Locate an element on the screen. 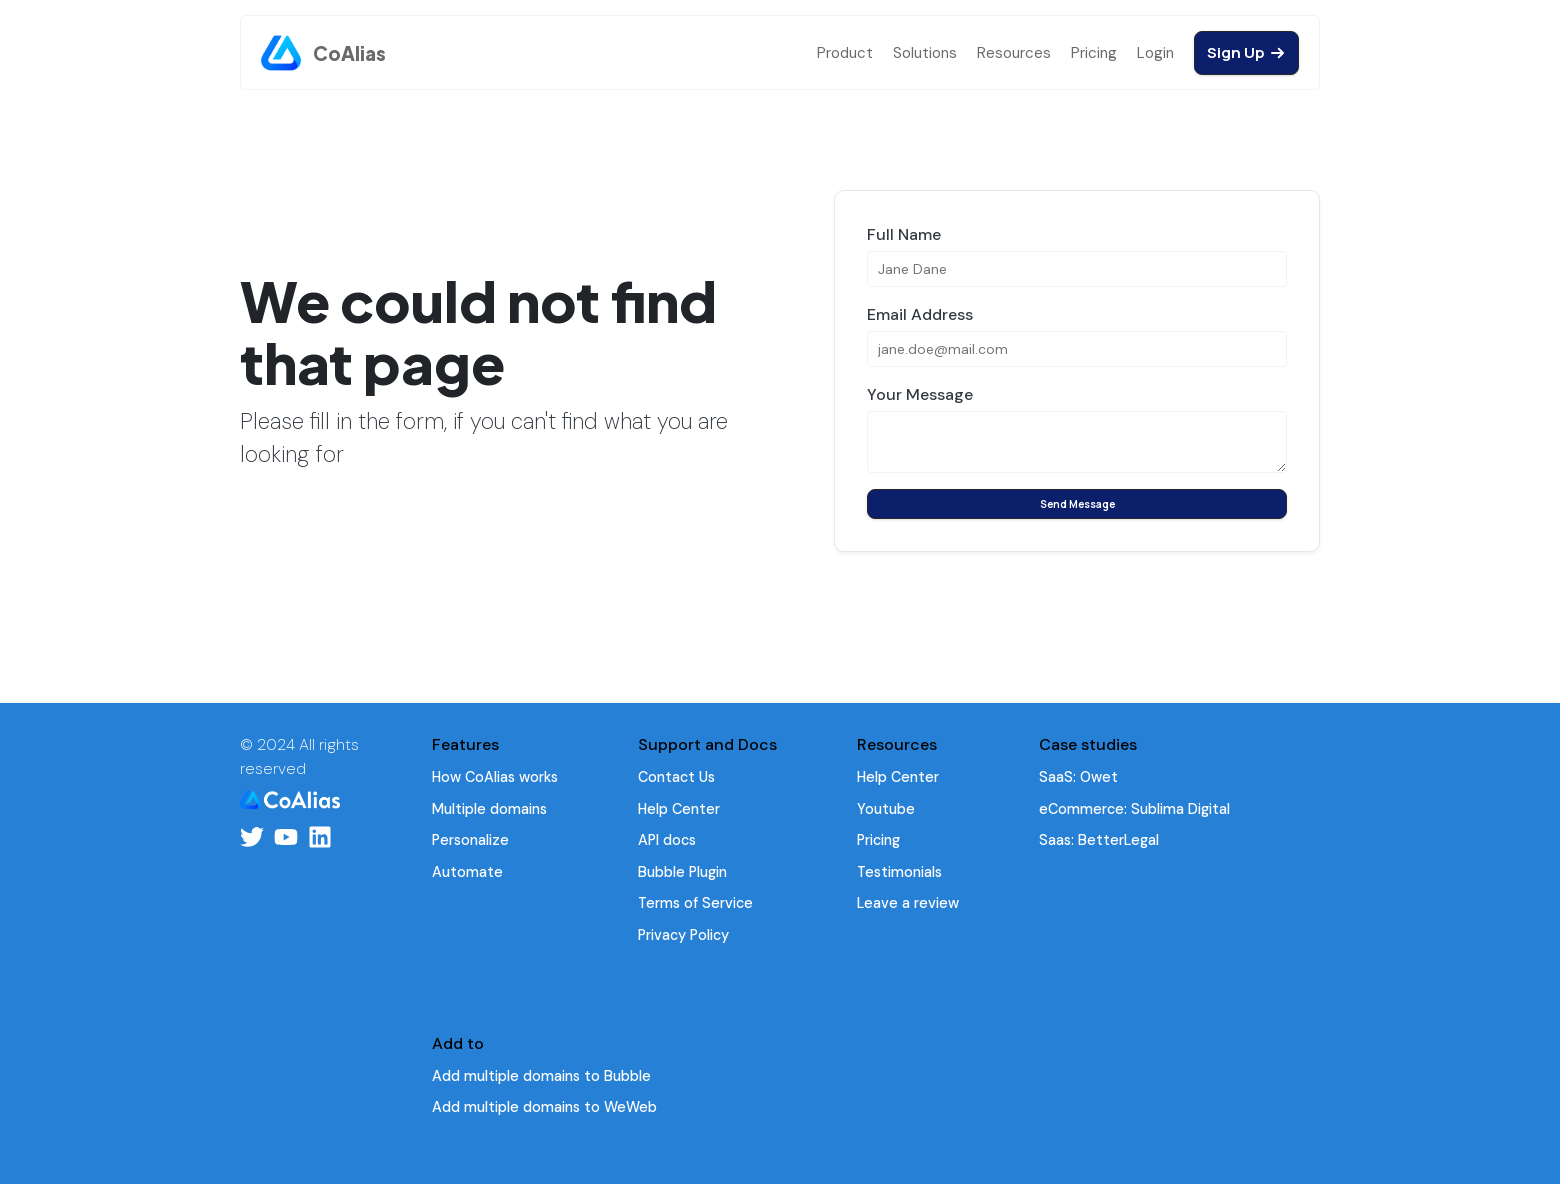 Image resolution: width=1560 pixels, height=1184 pixels. API docs is located at coordinates (667, 840).